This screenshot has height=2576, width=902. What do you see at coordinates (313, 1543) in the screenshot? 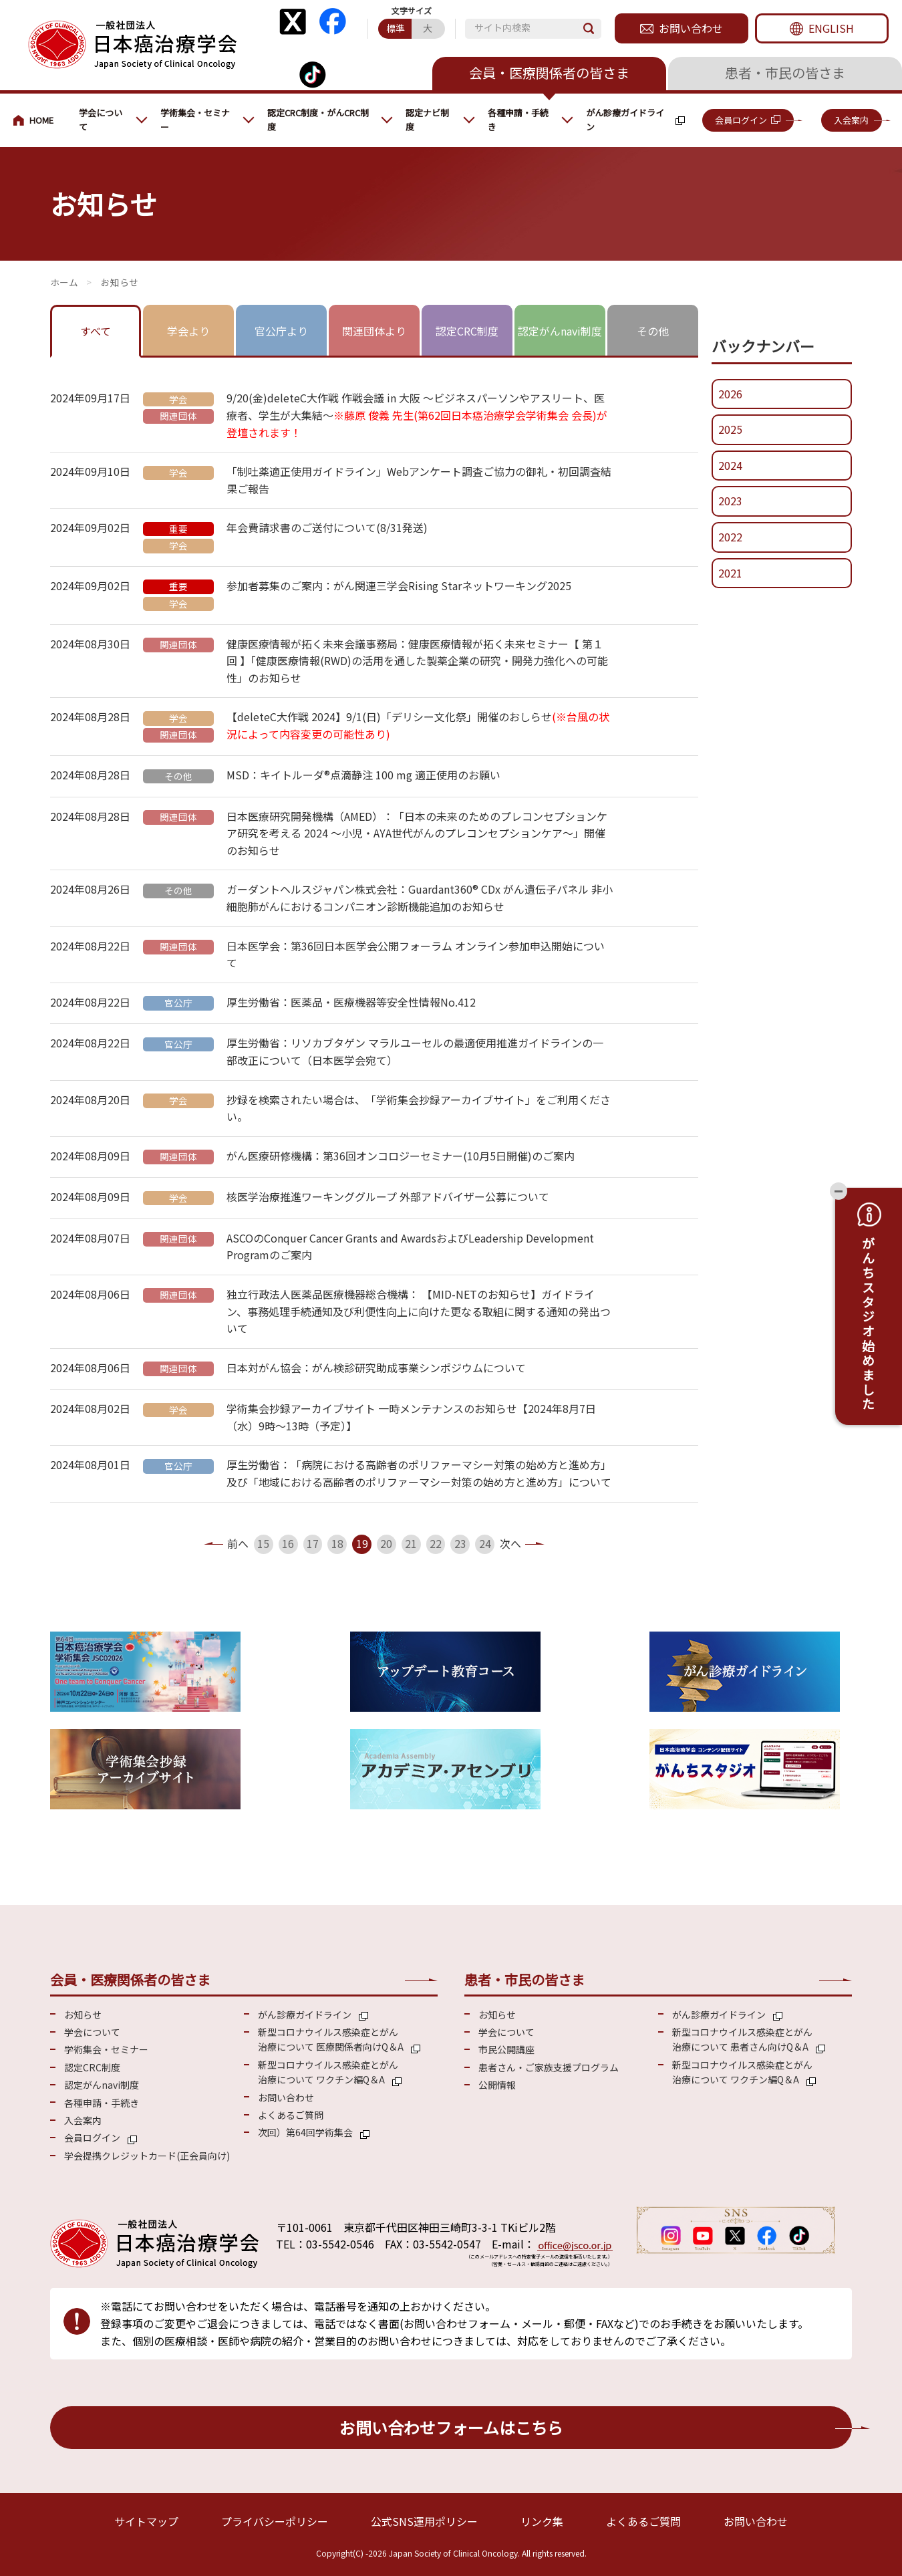
I see `17` at bounding box center [313, 1543].